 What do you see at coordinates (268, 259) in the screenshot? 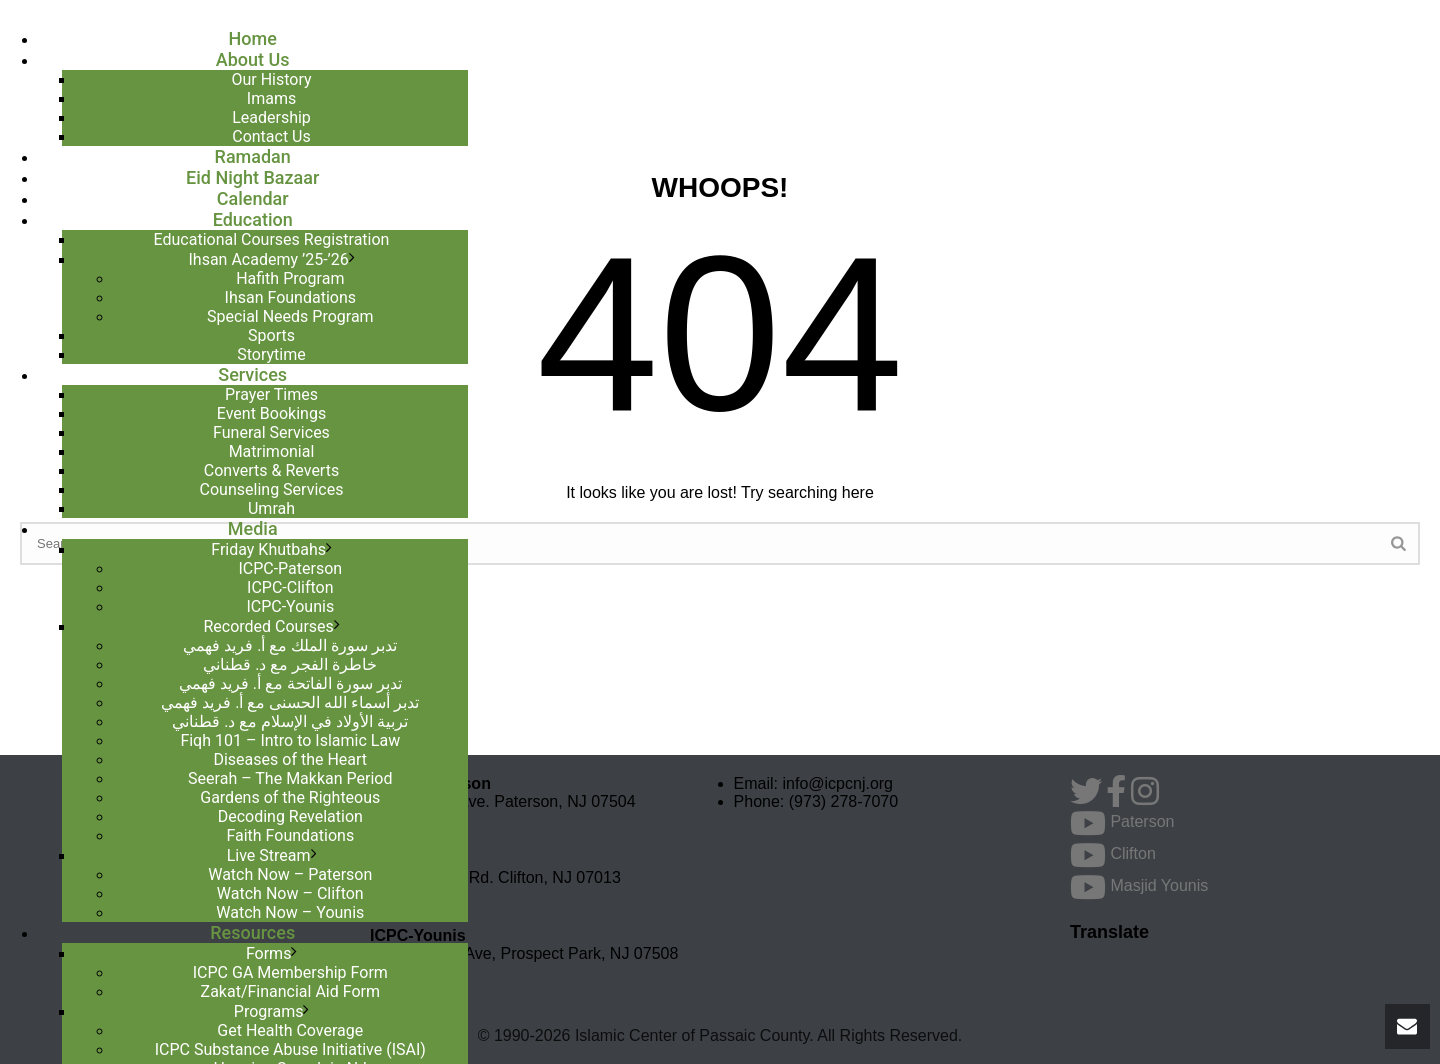
I see `Ihsan Academy ’25-’26` at bounding box center [268, 259].